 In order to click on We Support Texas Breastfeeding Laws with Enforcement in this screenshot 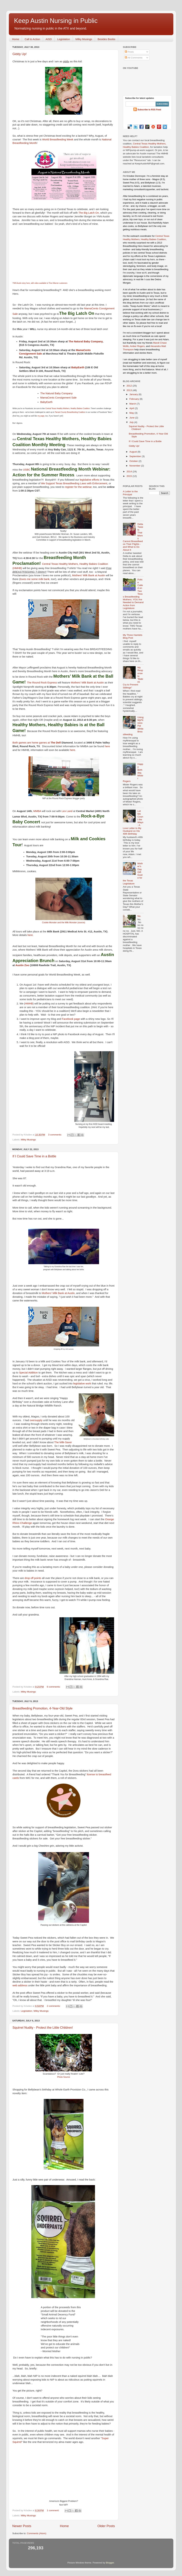, I will do `click(74, 483)`.